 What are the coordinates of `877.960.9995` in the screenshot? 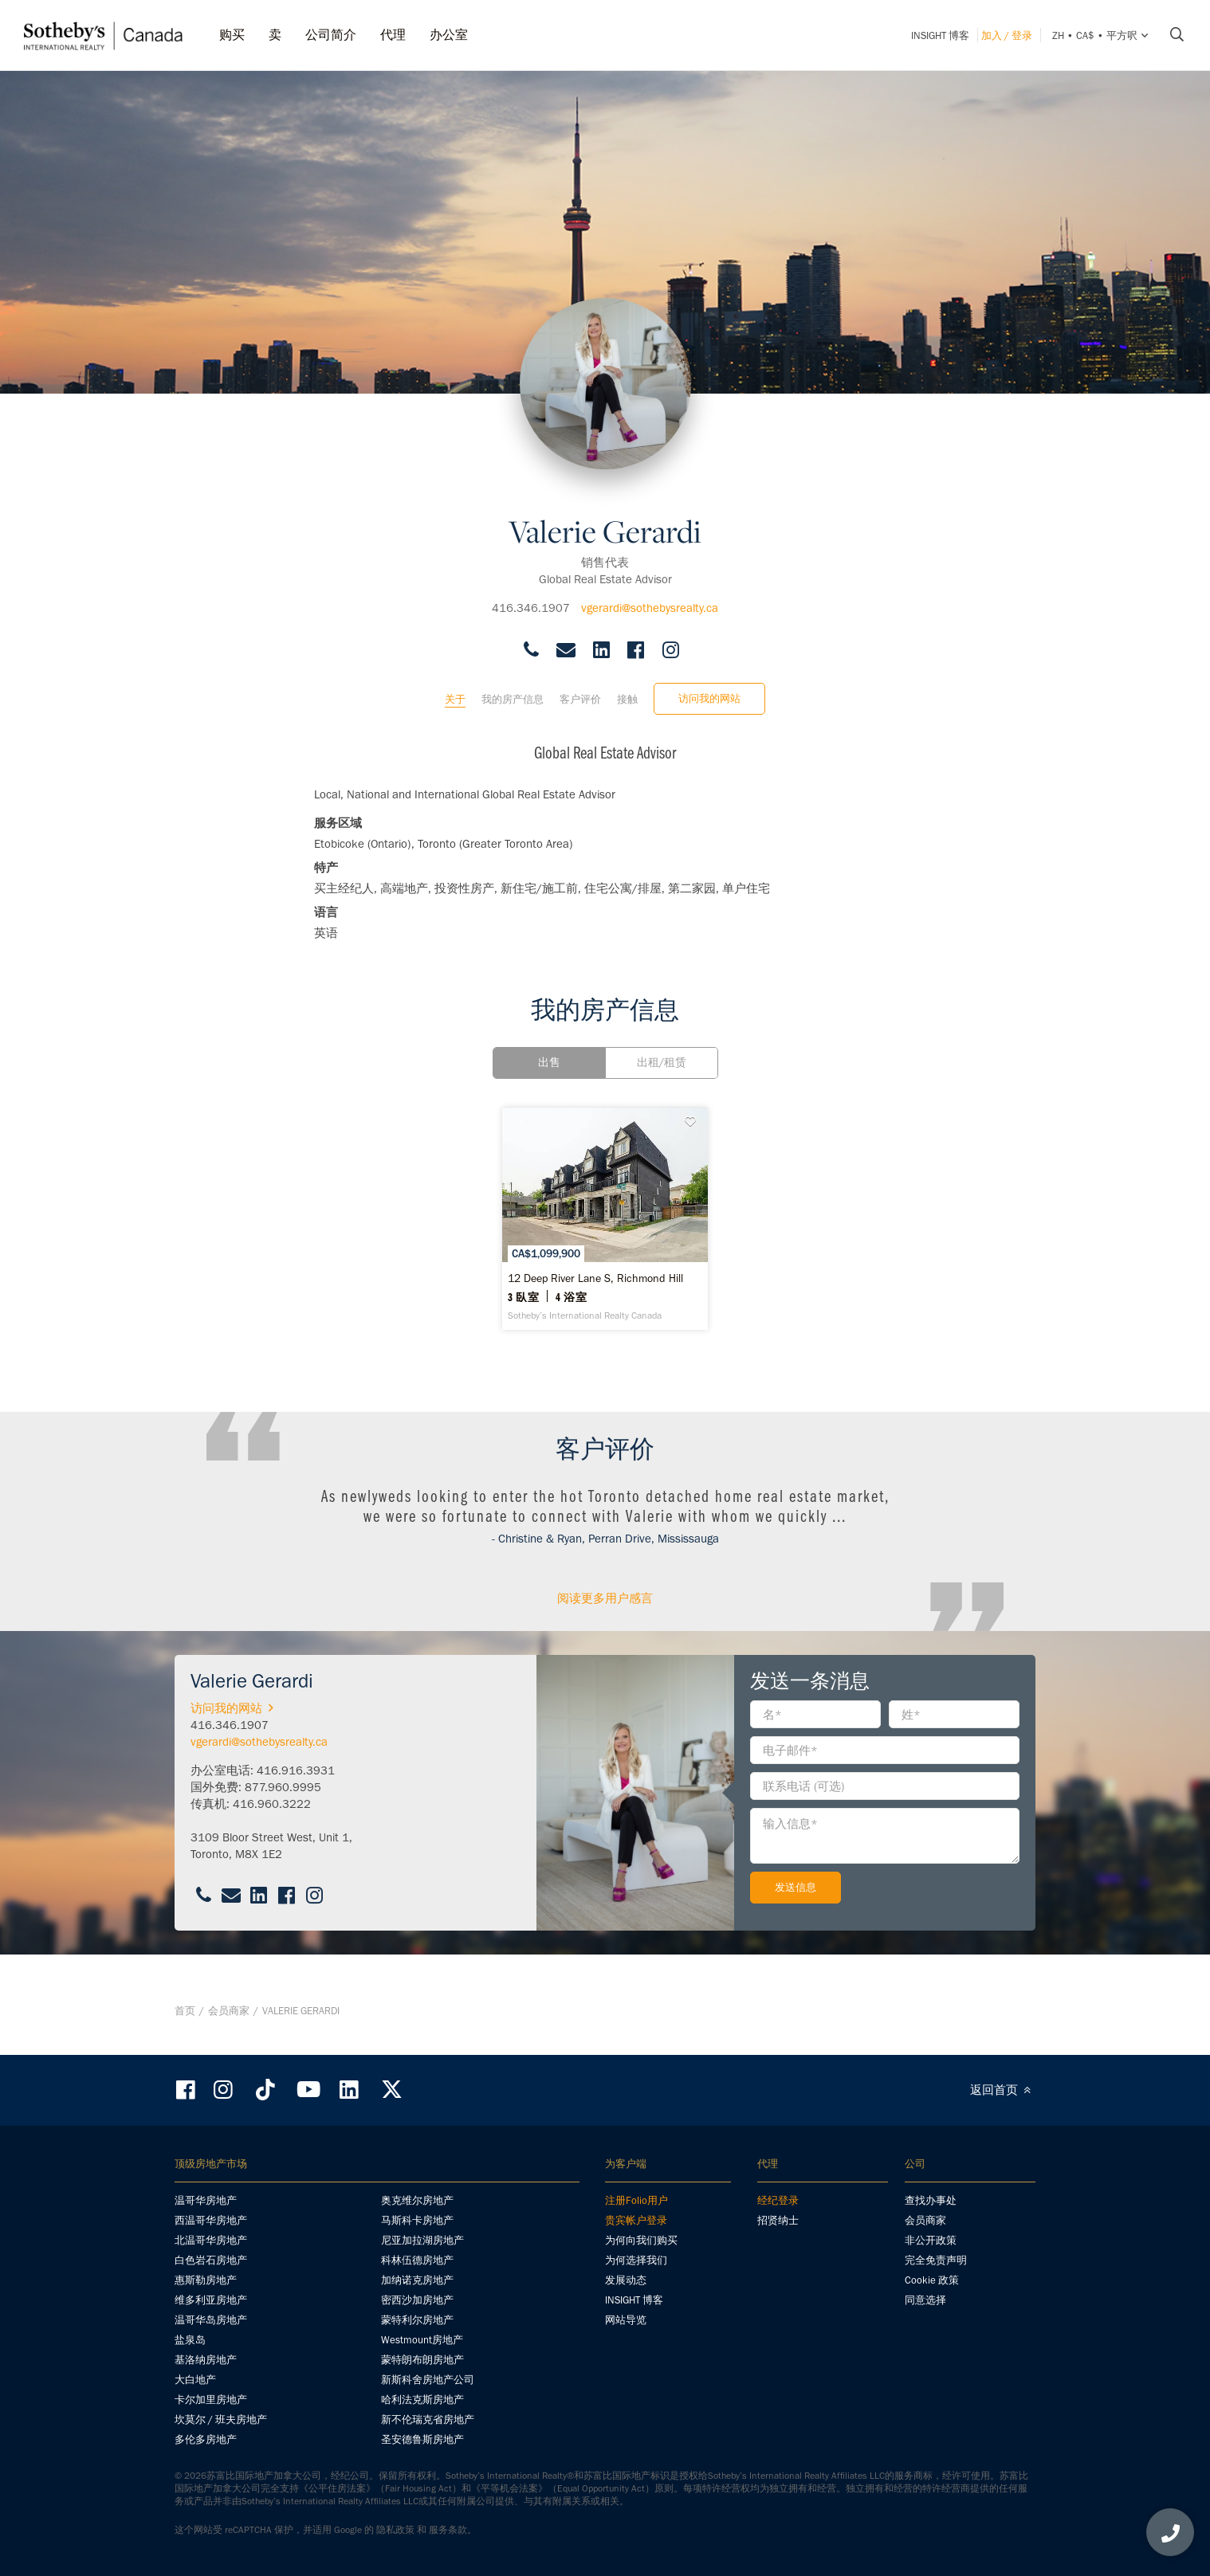 It's located at (283, 1815).